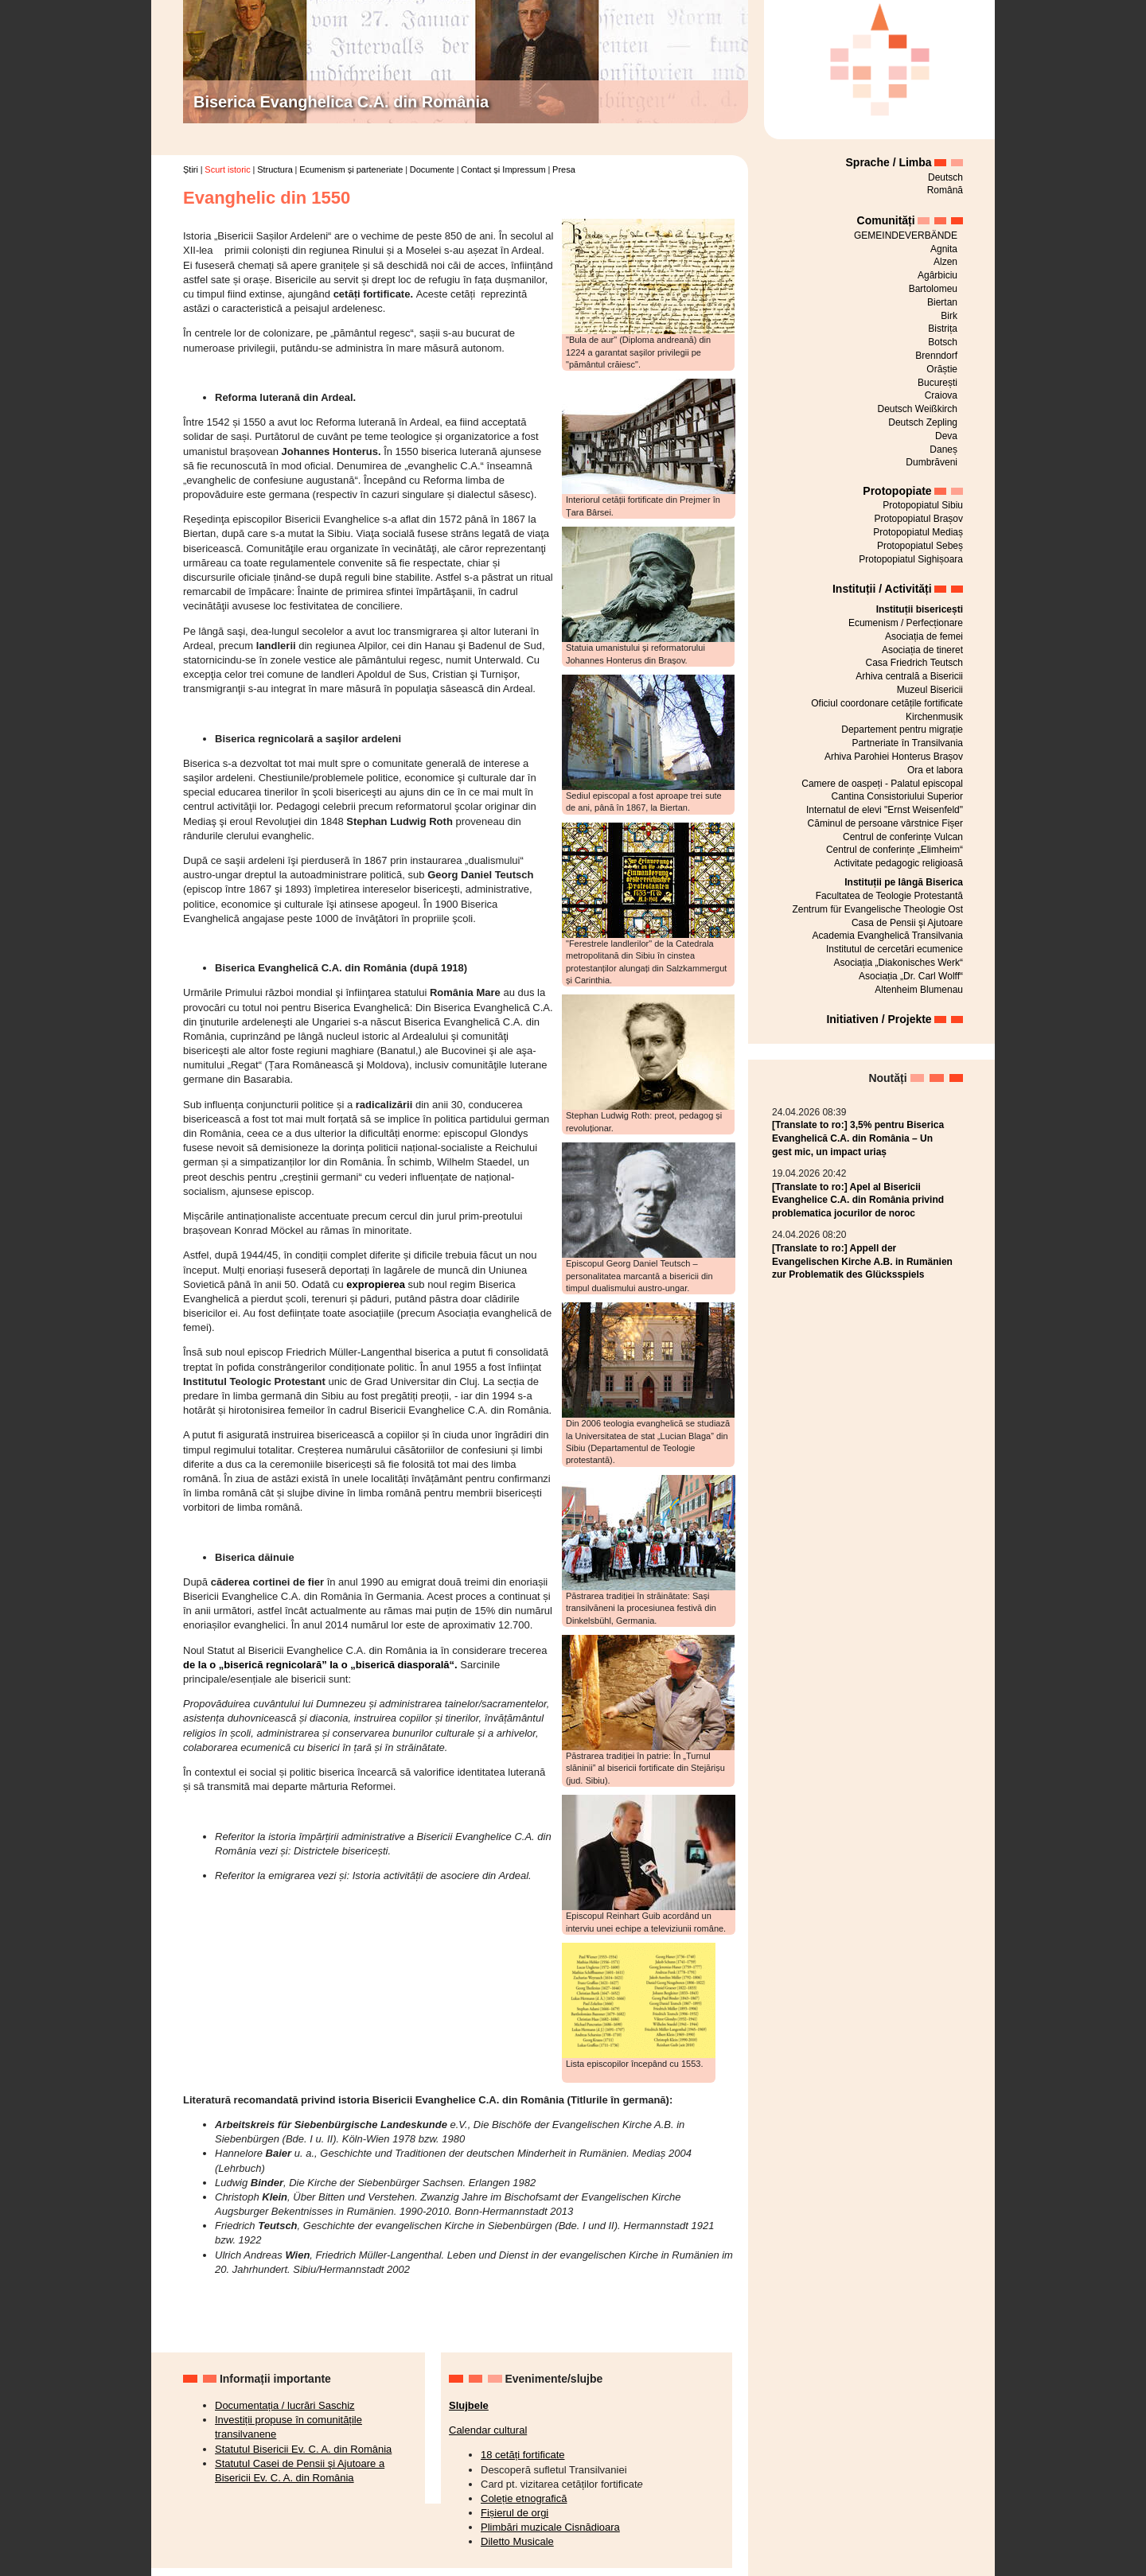  Describe the element at coordinates (190, 169) in the screenshot. I see `Știri` at that location.